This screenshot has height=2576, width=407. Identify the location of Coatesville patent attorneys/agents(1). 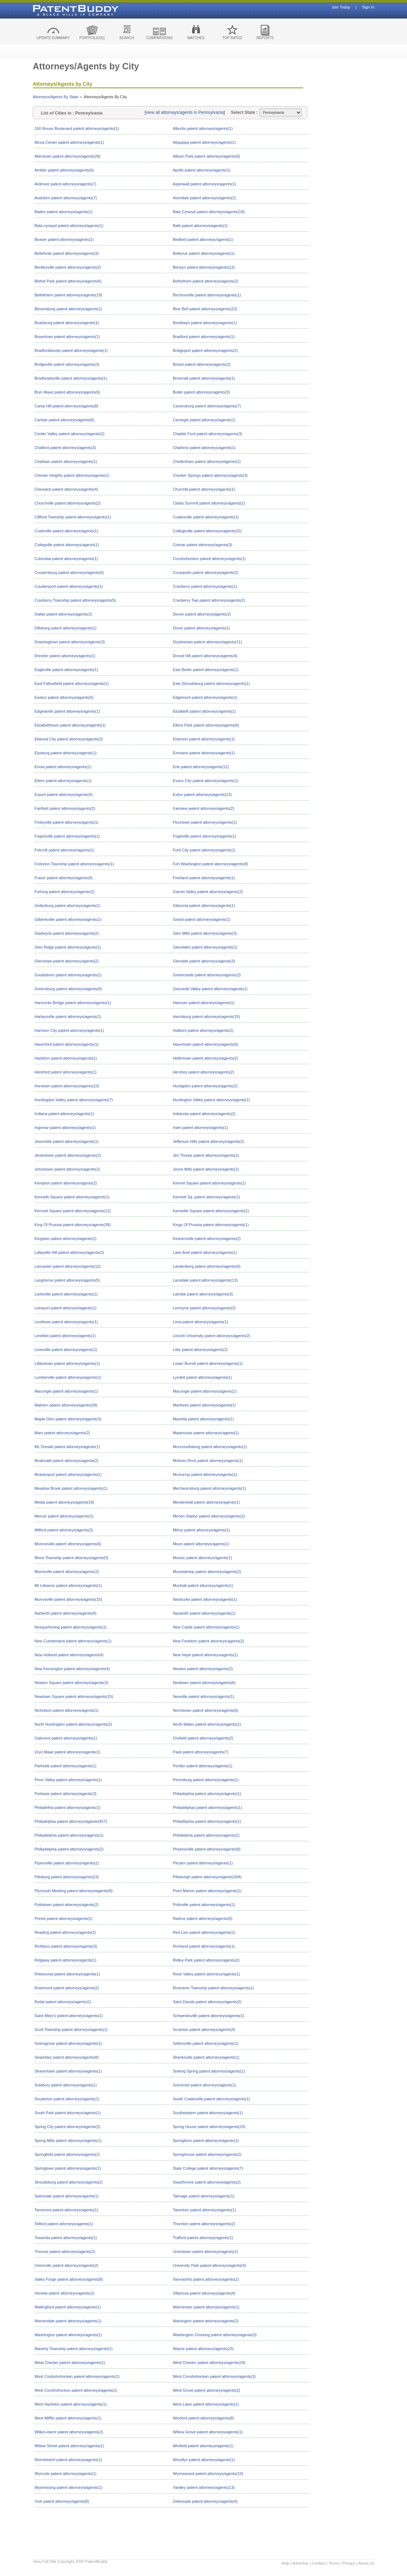
(206, 517).